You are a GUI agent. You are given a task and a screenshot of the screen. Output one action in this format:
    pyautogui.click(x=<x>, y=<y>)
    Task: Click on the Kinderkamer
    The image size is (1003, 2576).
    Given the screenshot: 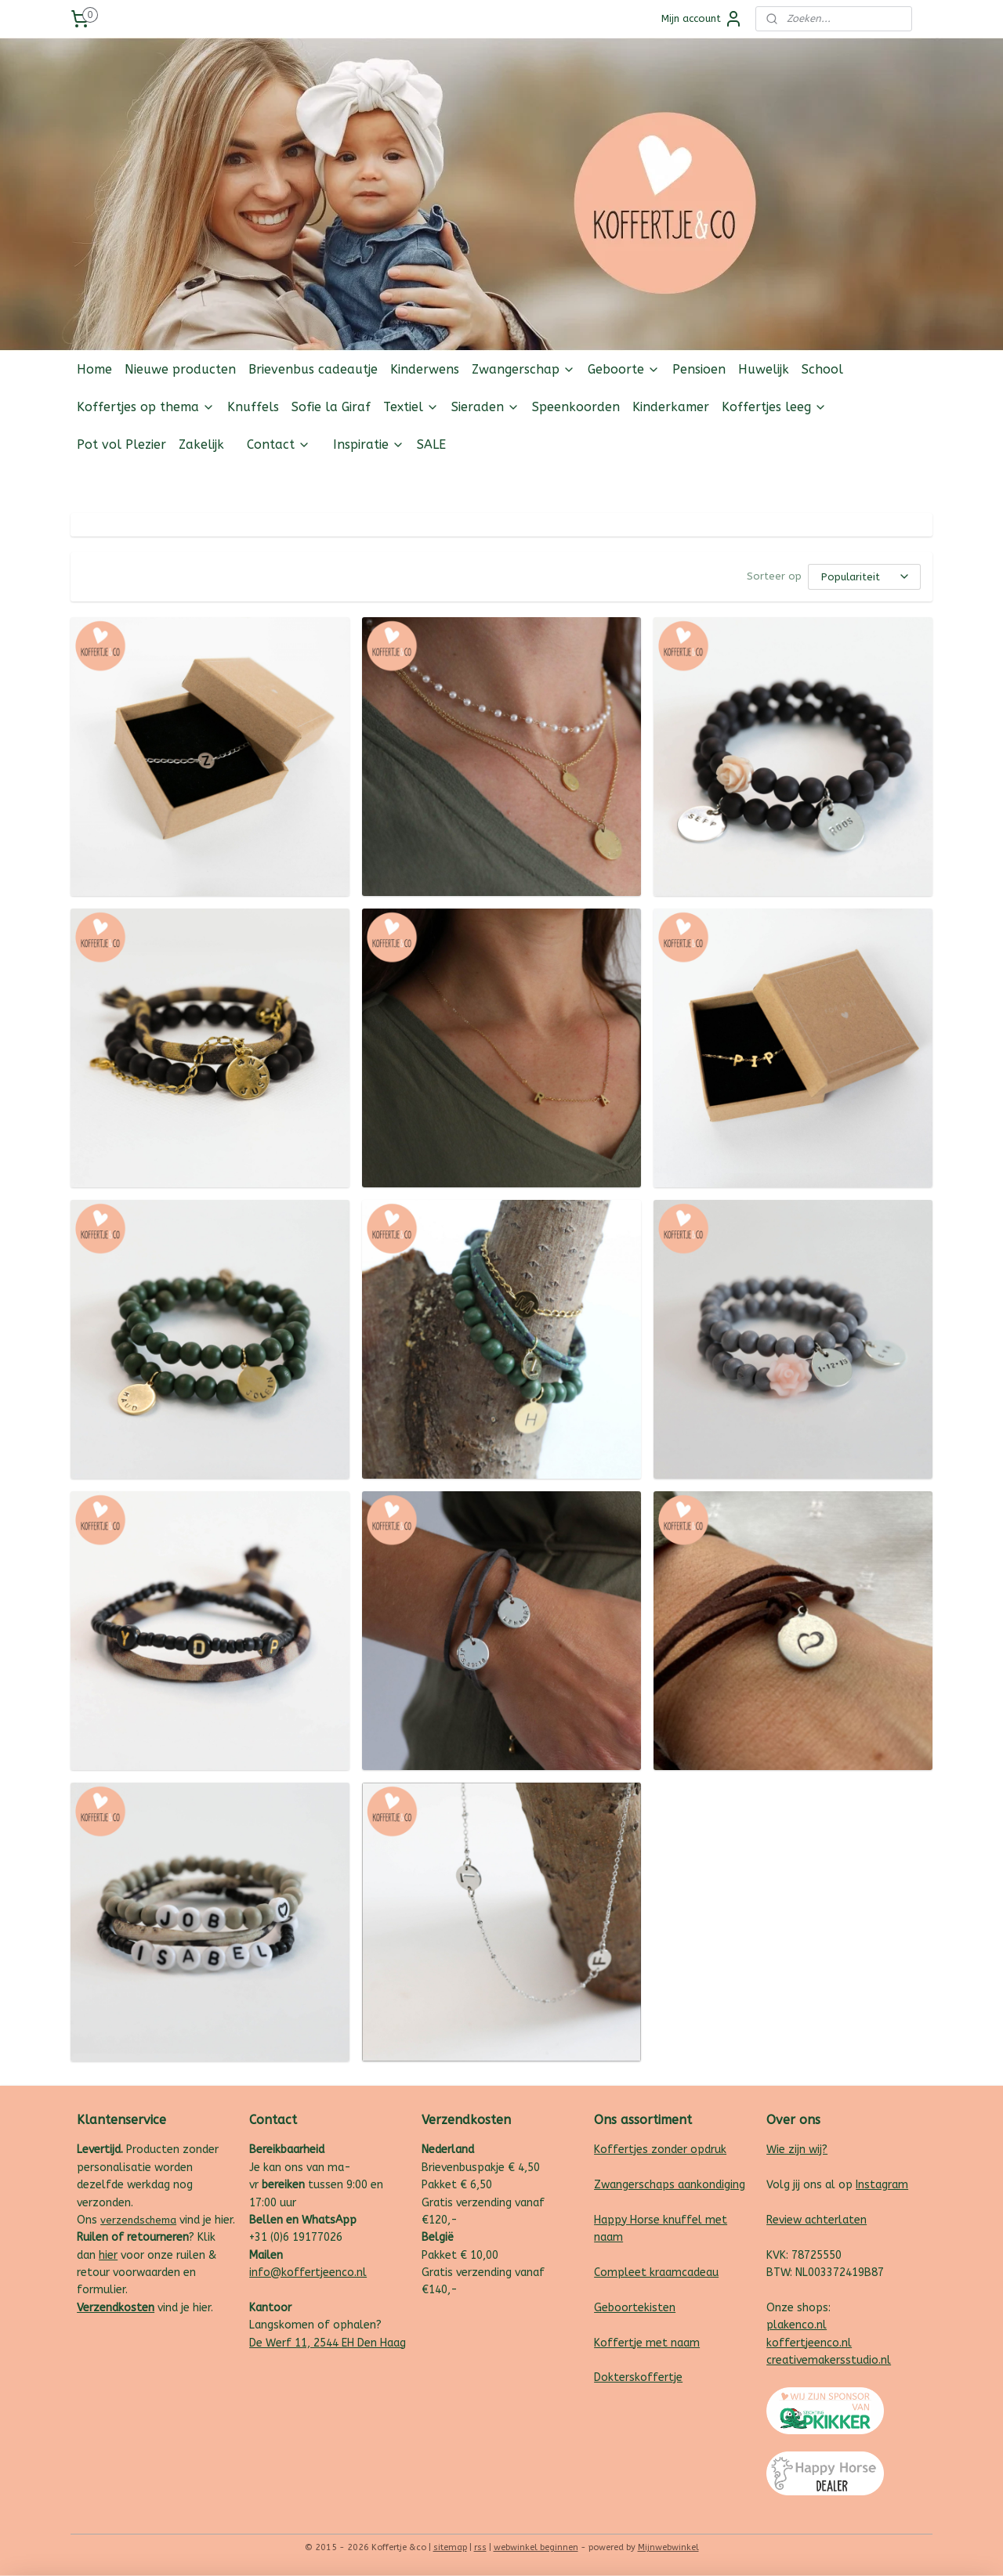 What is the action you would take?
    pyautogui.click(x=670, y=406)
    